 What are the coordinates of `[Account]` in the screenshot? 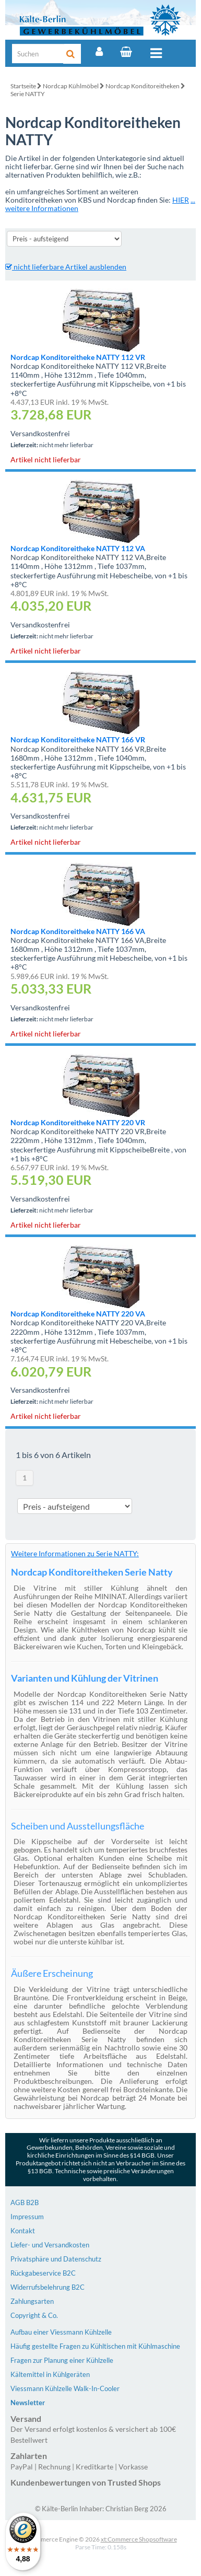 It's located at (99, 51).